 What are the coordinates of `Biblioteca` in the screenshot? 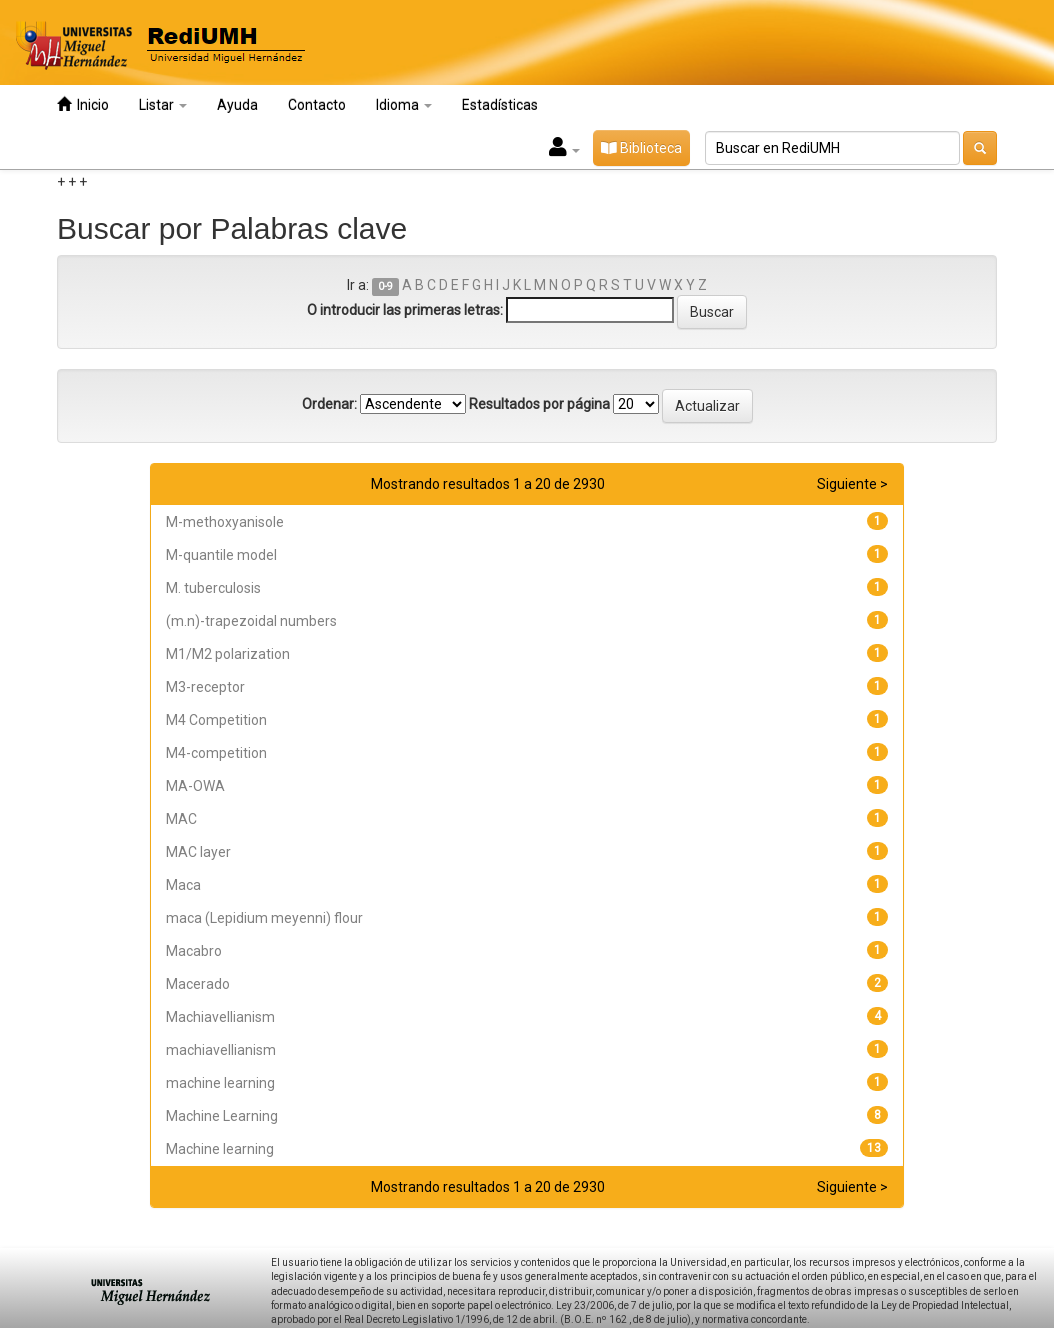 It's located at (641, 148).